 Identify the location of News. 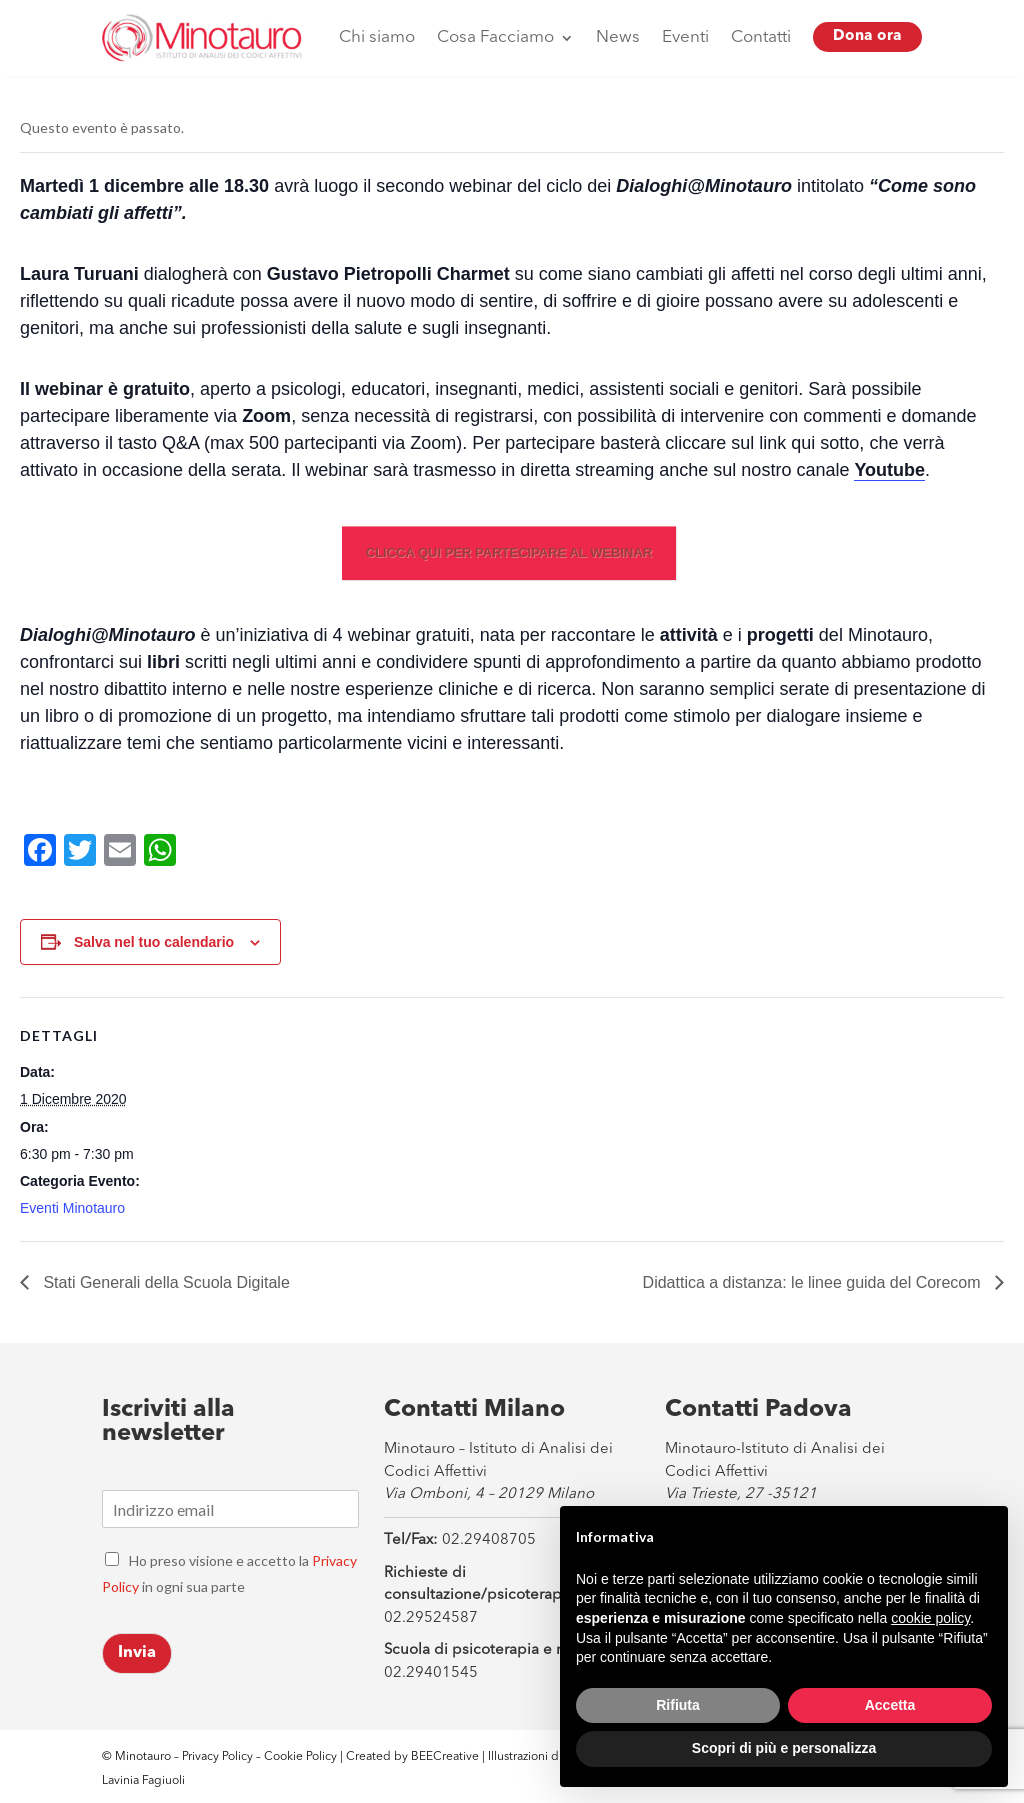
(618, 37).